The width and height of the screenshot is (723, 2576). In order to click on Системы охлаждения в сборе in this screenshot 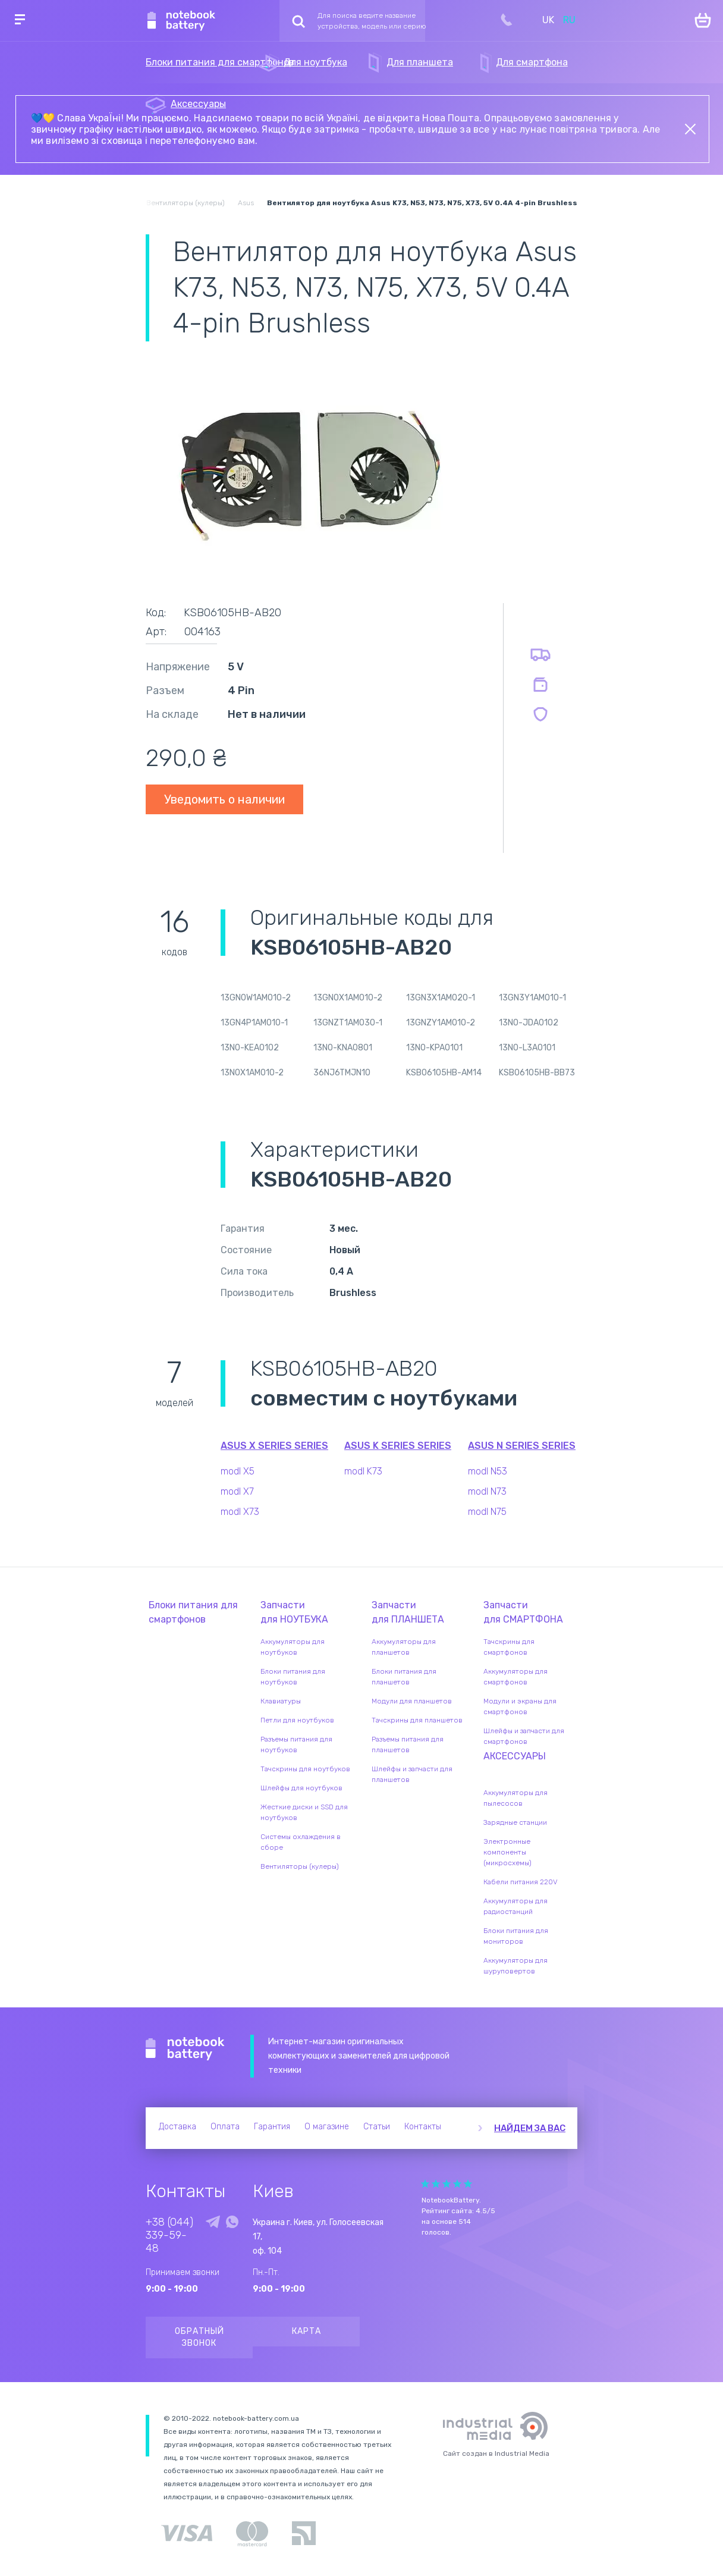, I will do `click(300, 1842)`.